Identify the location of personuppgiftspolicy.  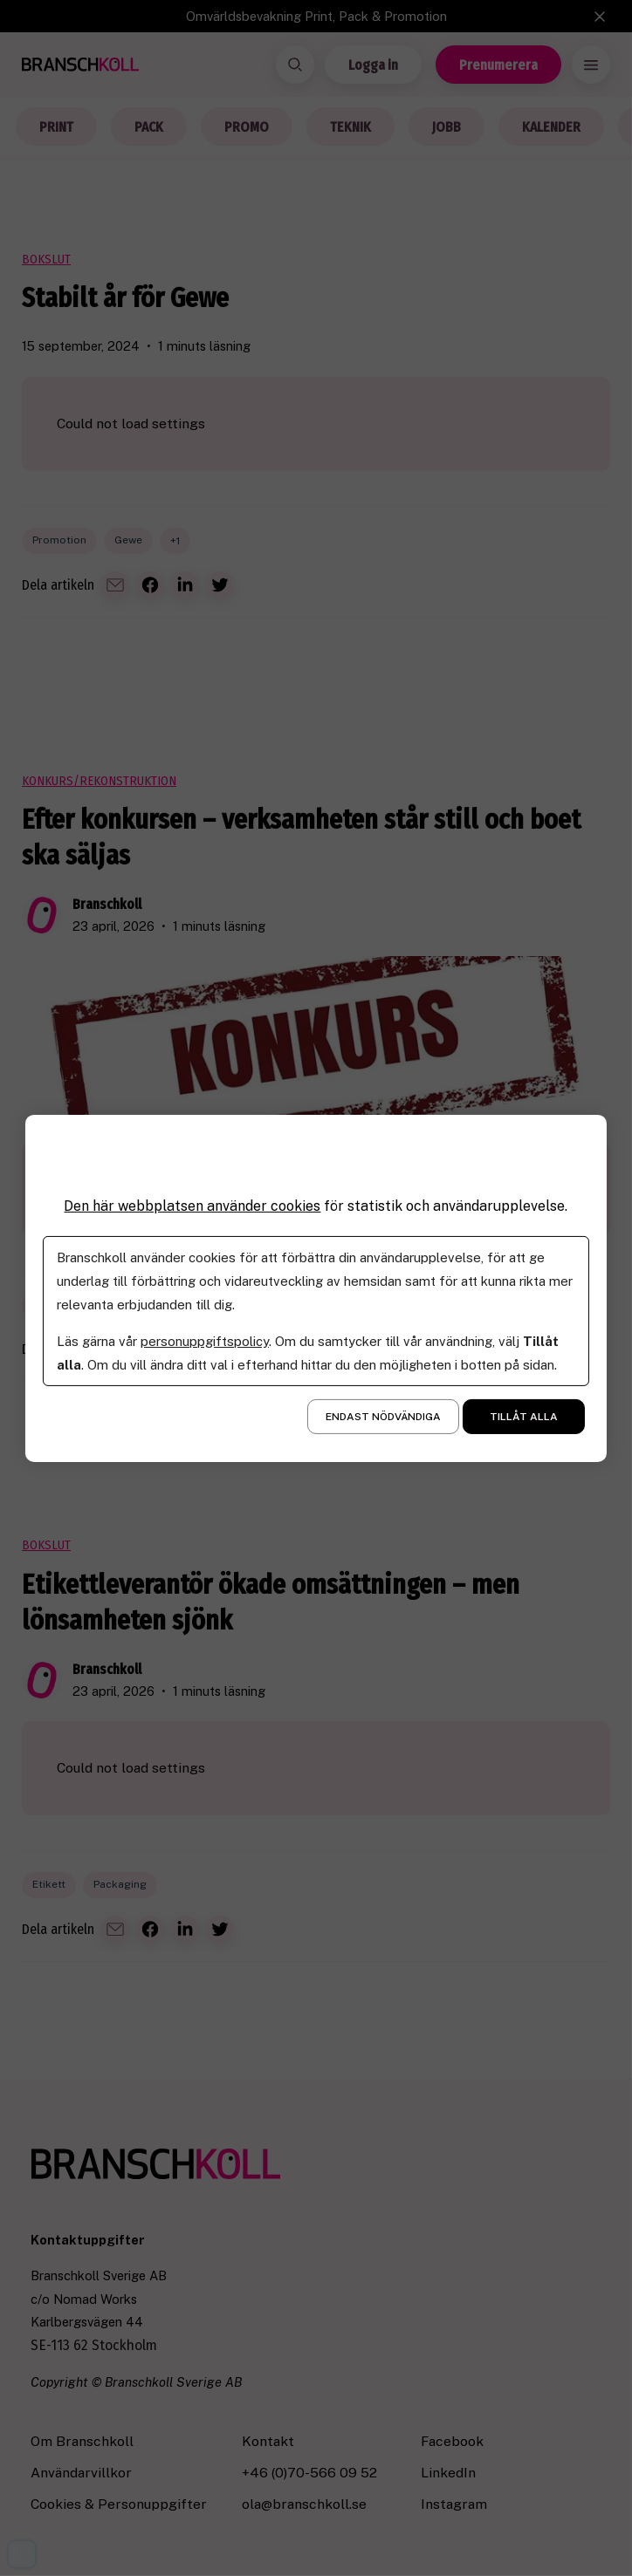
(205, 1341).